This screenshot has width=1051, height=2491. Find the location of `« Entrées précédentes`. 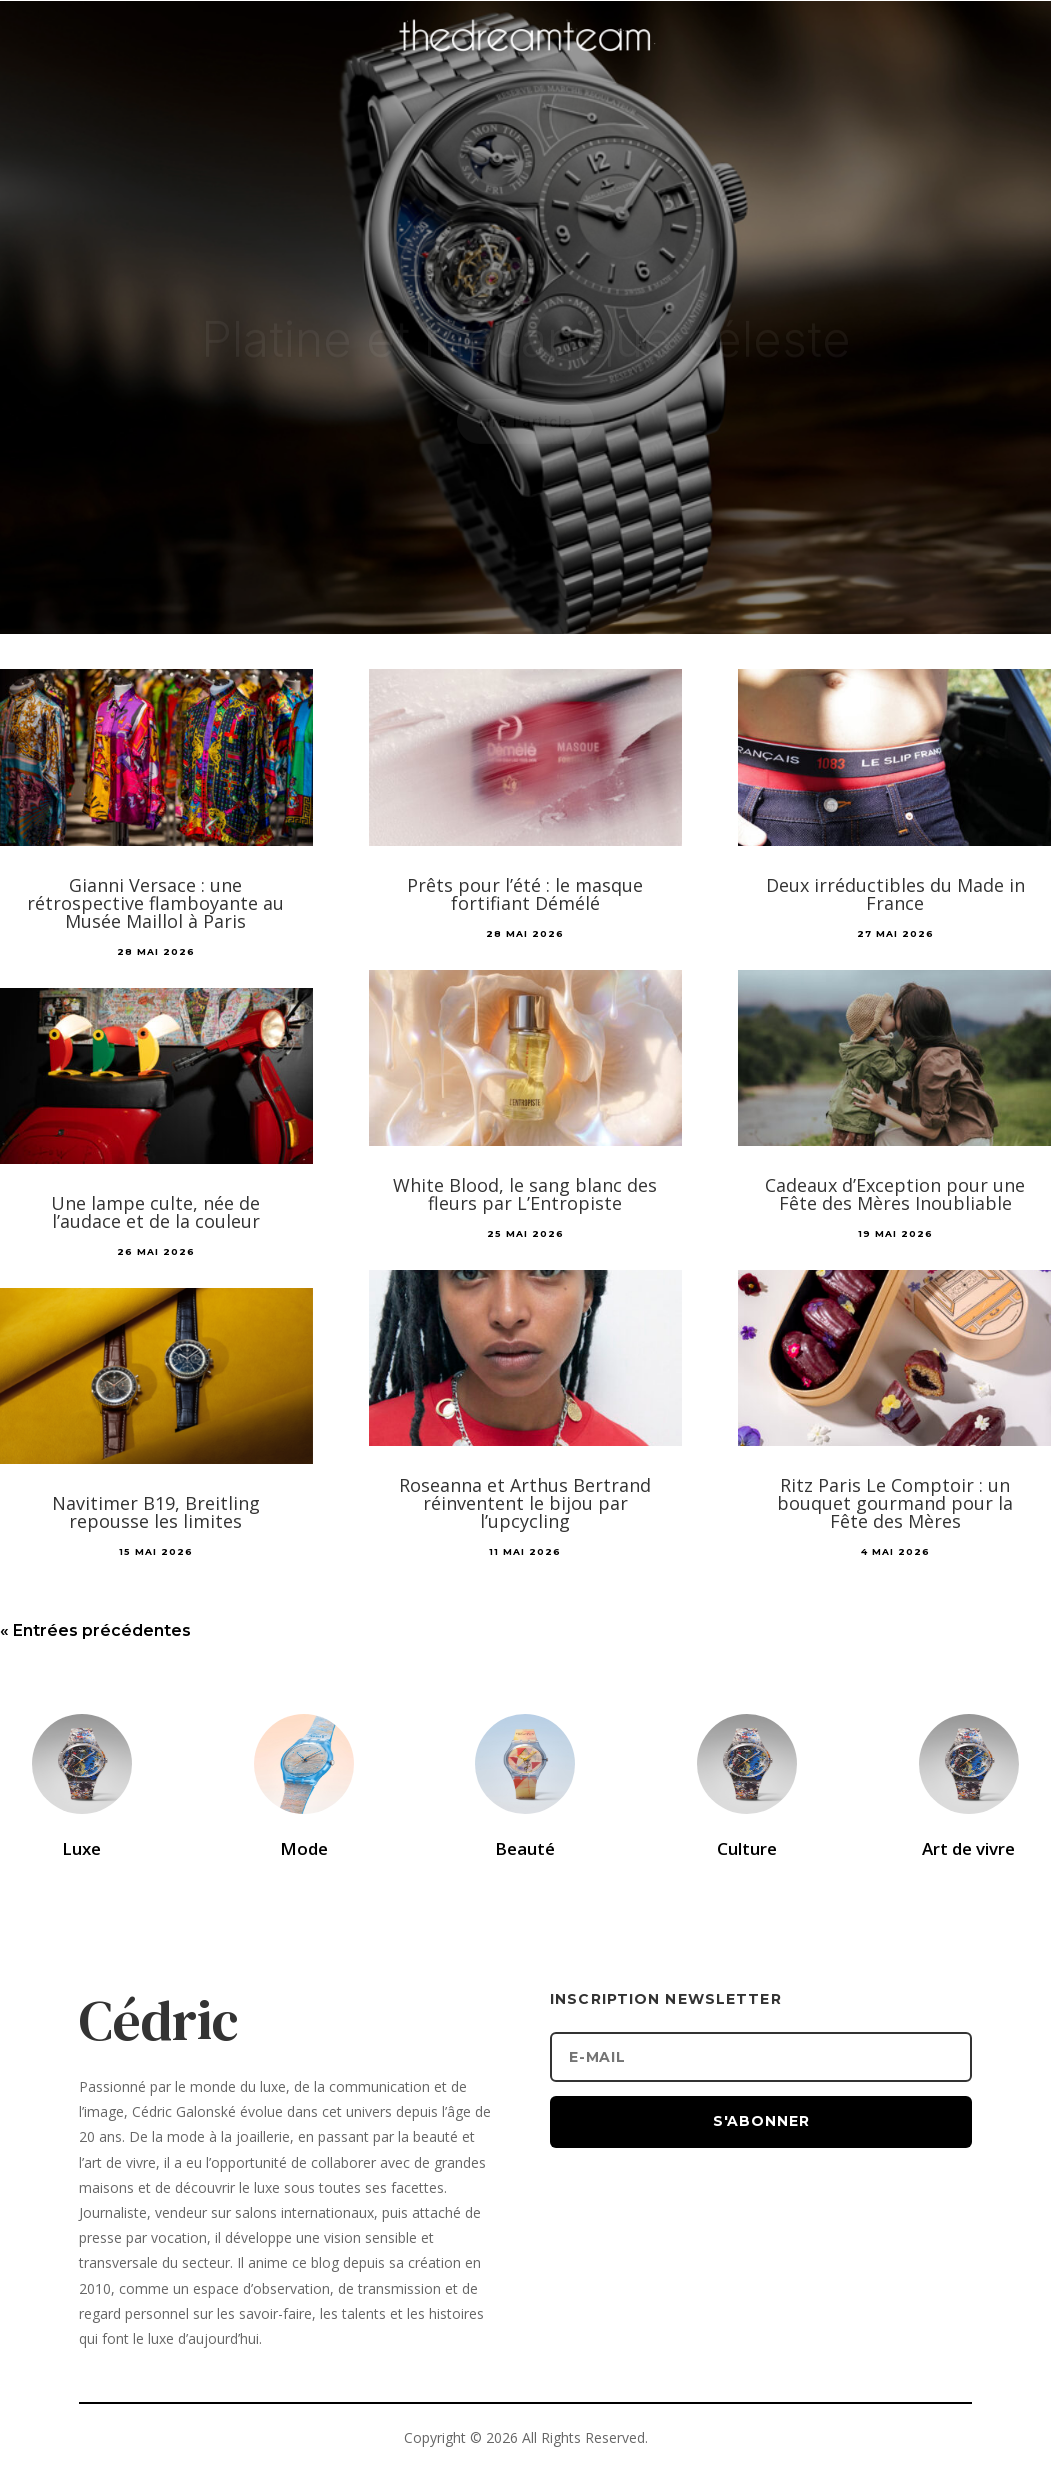

« Entrées précédentes is located at coordinates (95, 1630).